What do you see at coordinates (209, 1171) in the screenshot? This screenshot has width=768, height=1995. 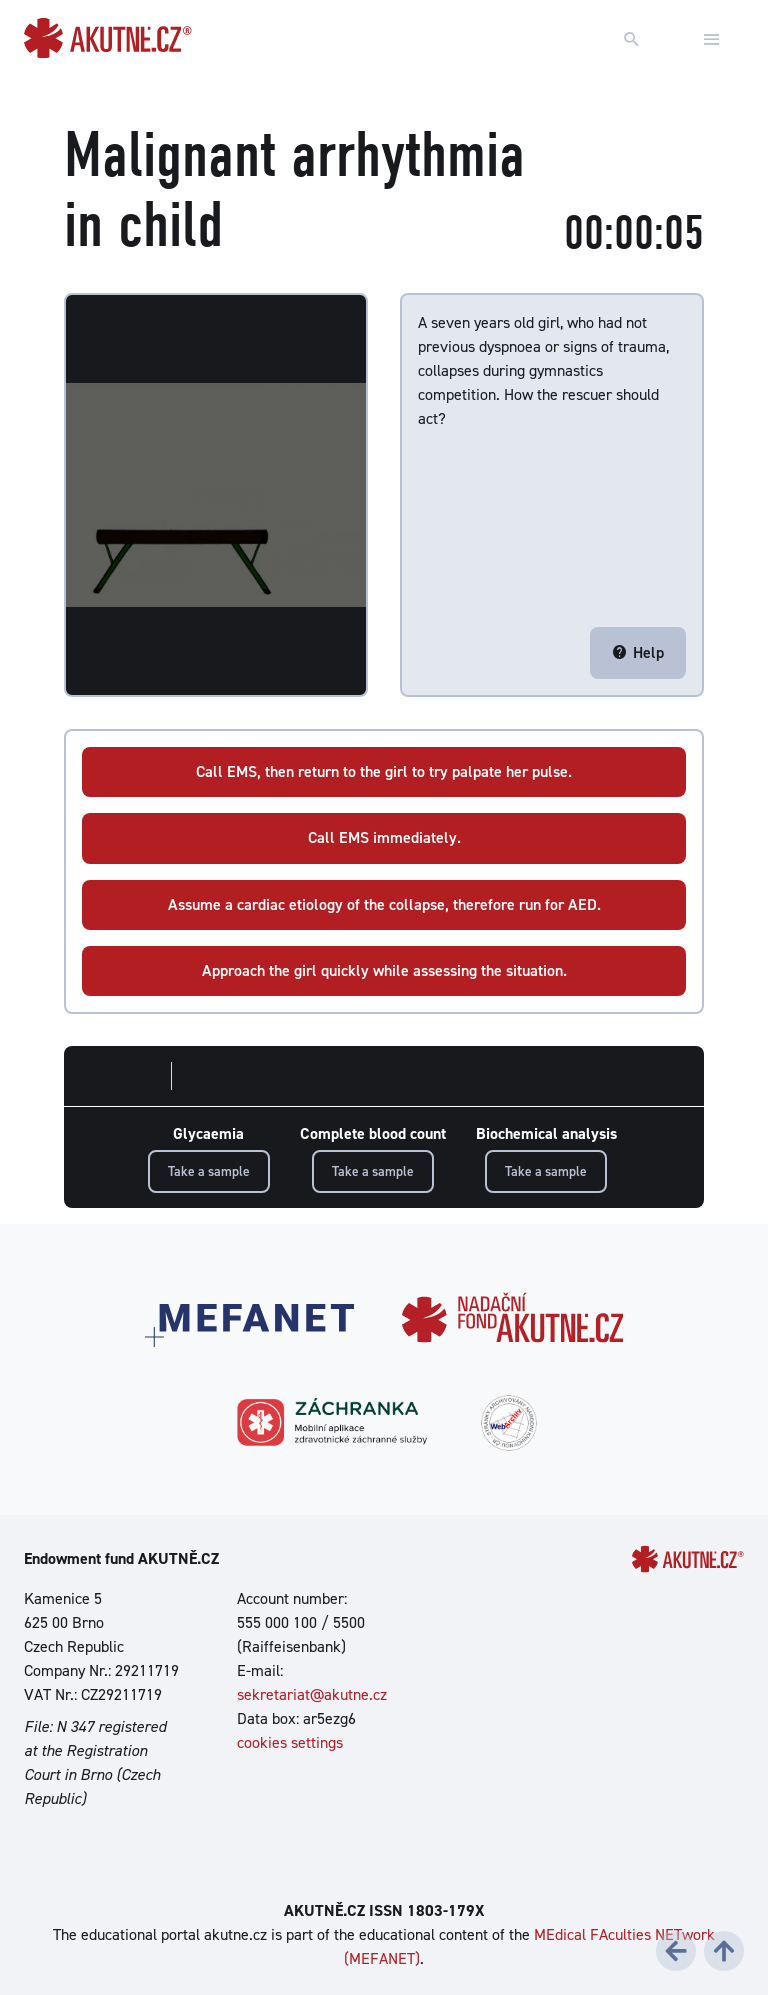 I see `Take a sample` at bounding box center [209, 1171].